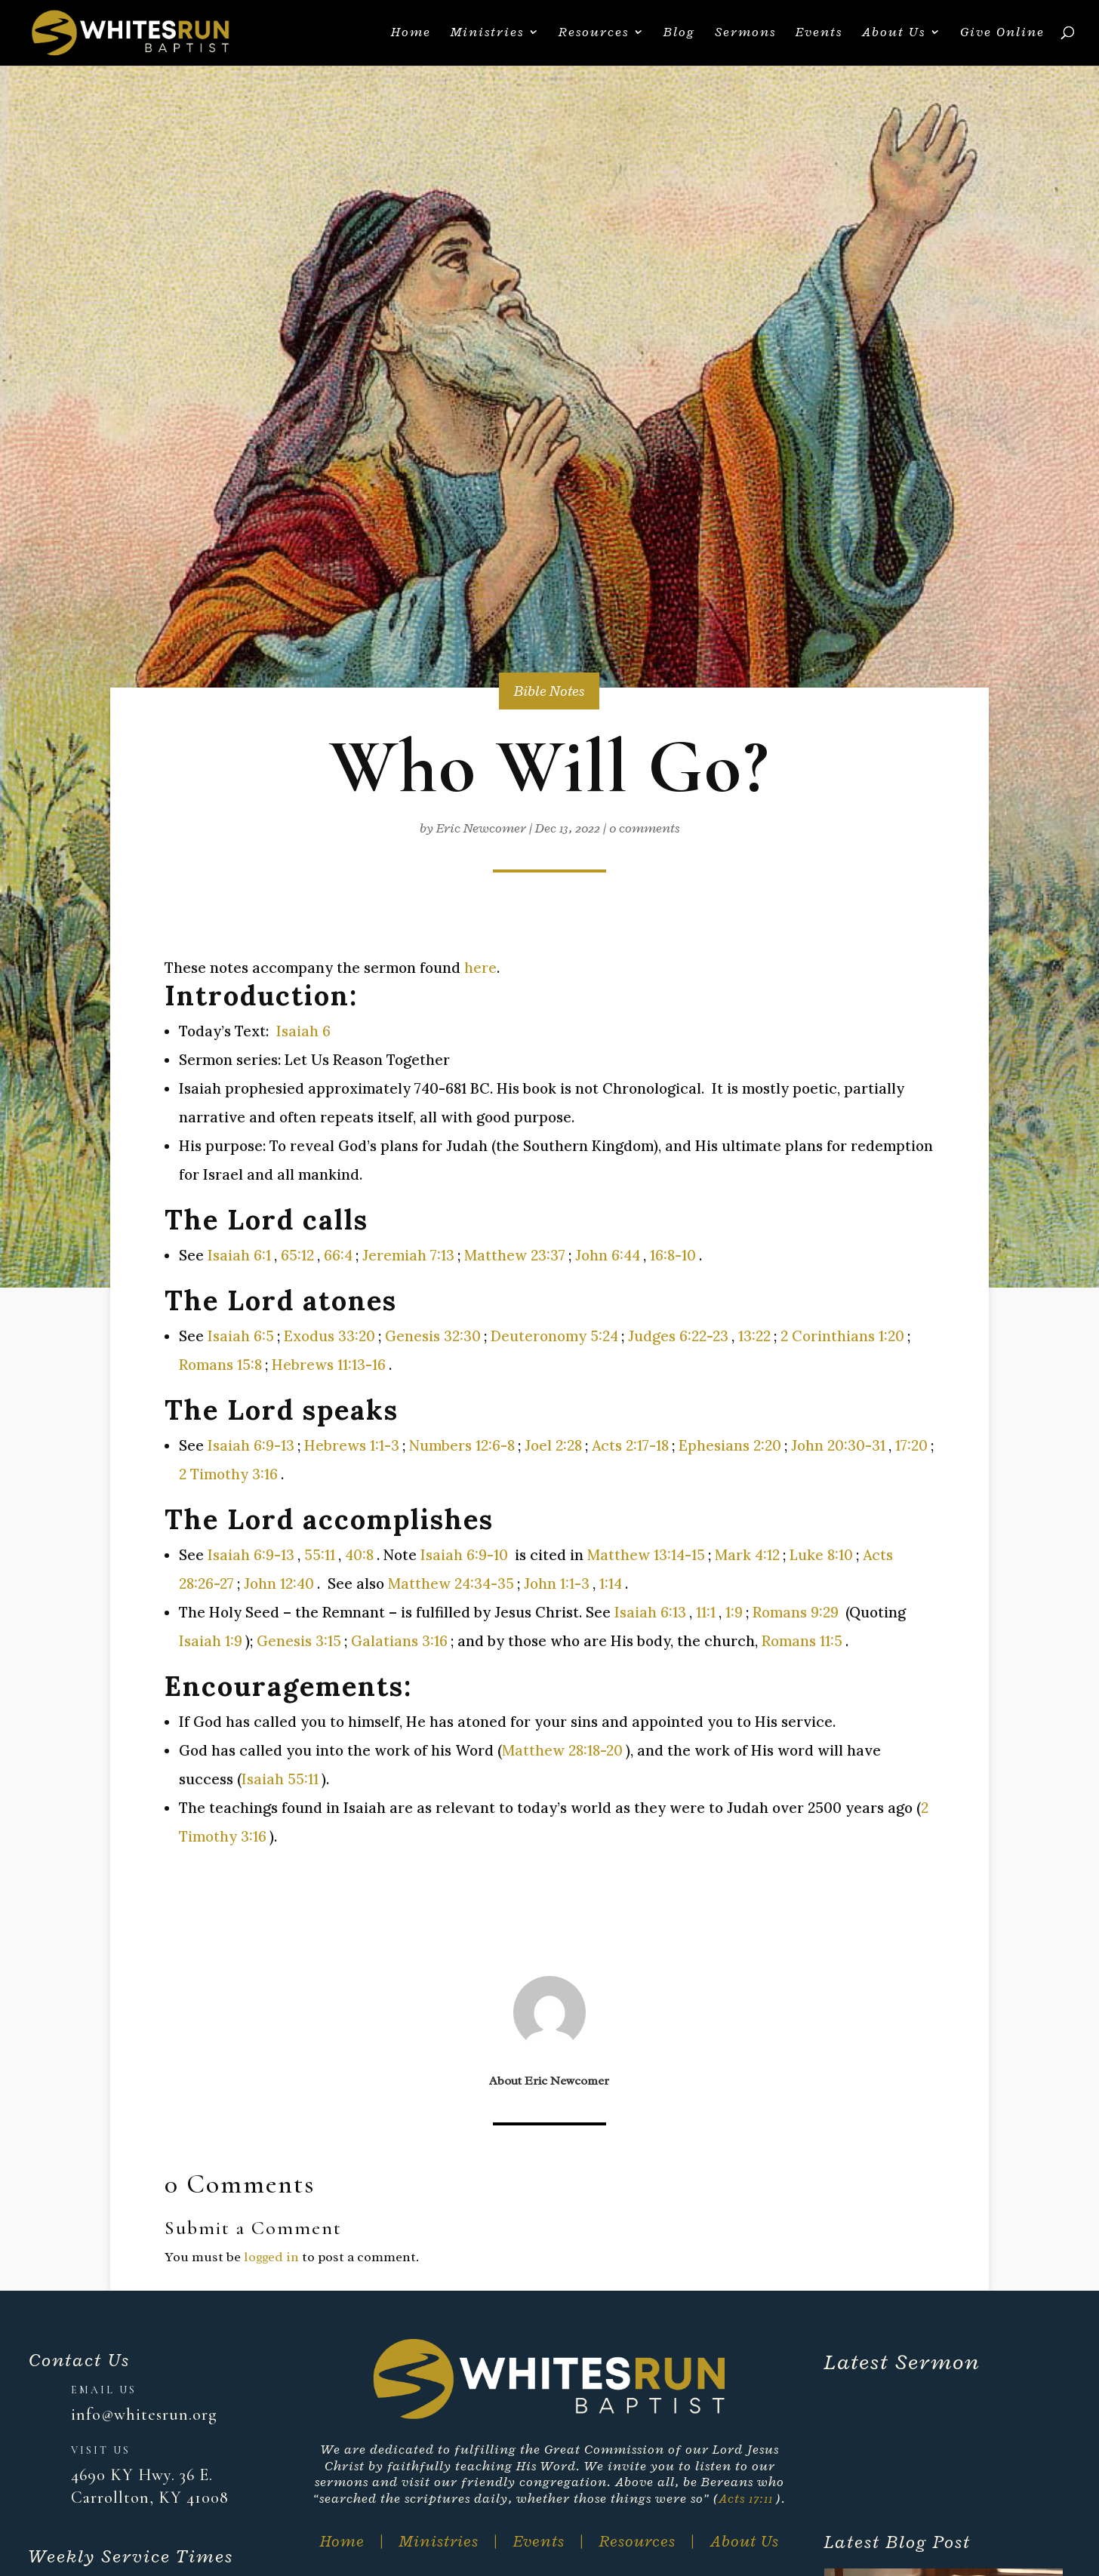 This screenshot has height=2576, width=1099. What do you see at coordinates (679, 35) in the screenshot?
I see `Blog` at bounding box center [679, 35].